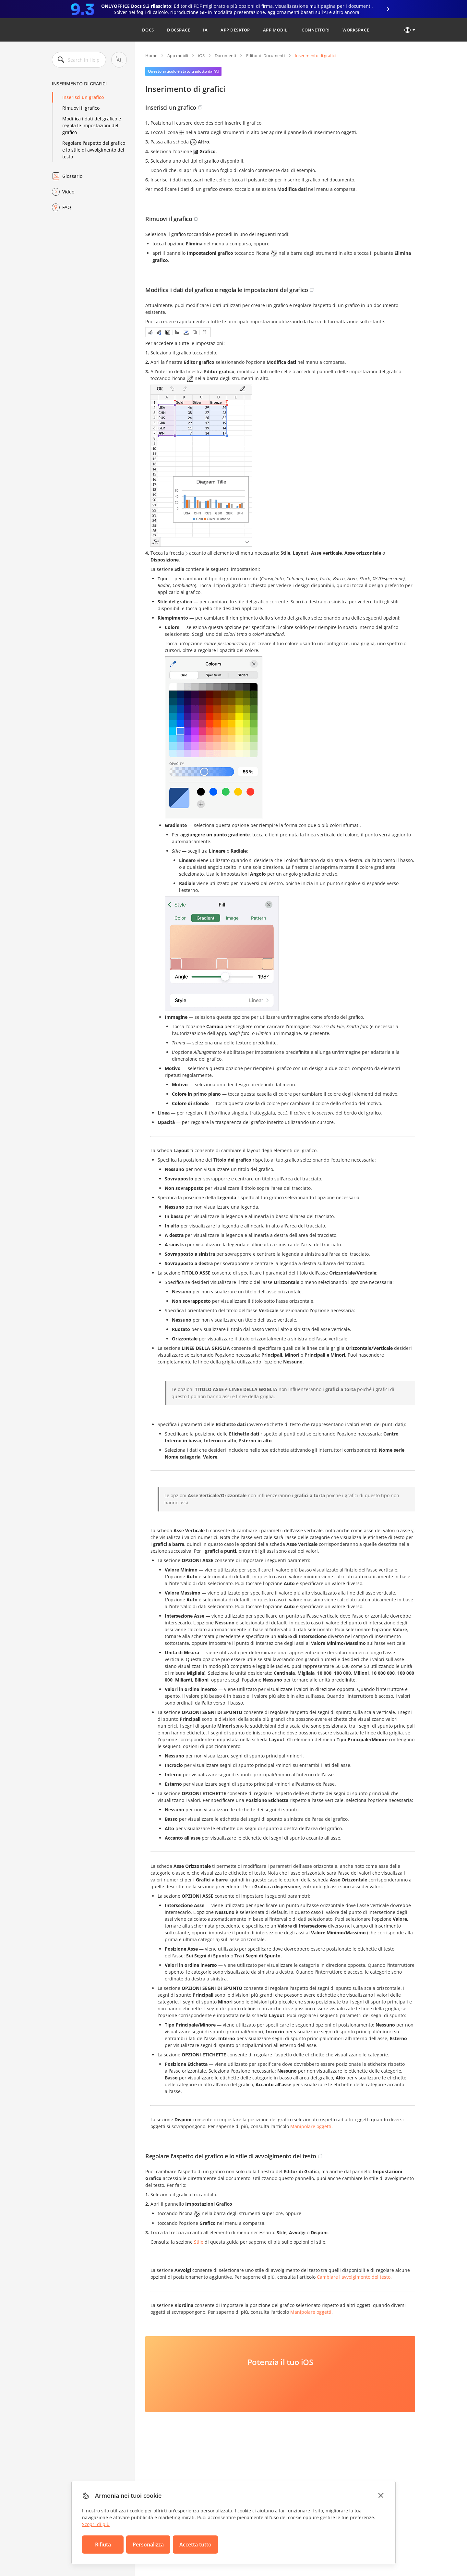  I want to click on Glossario, so click(72, 176).